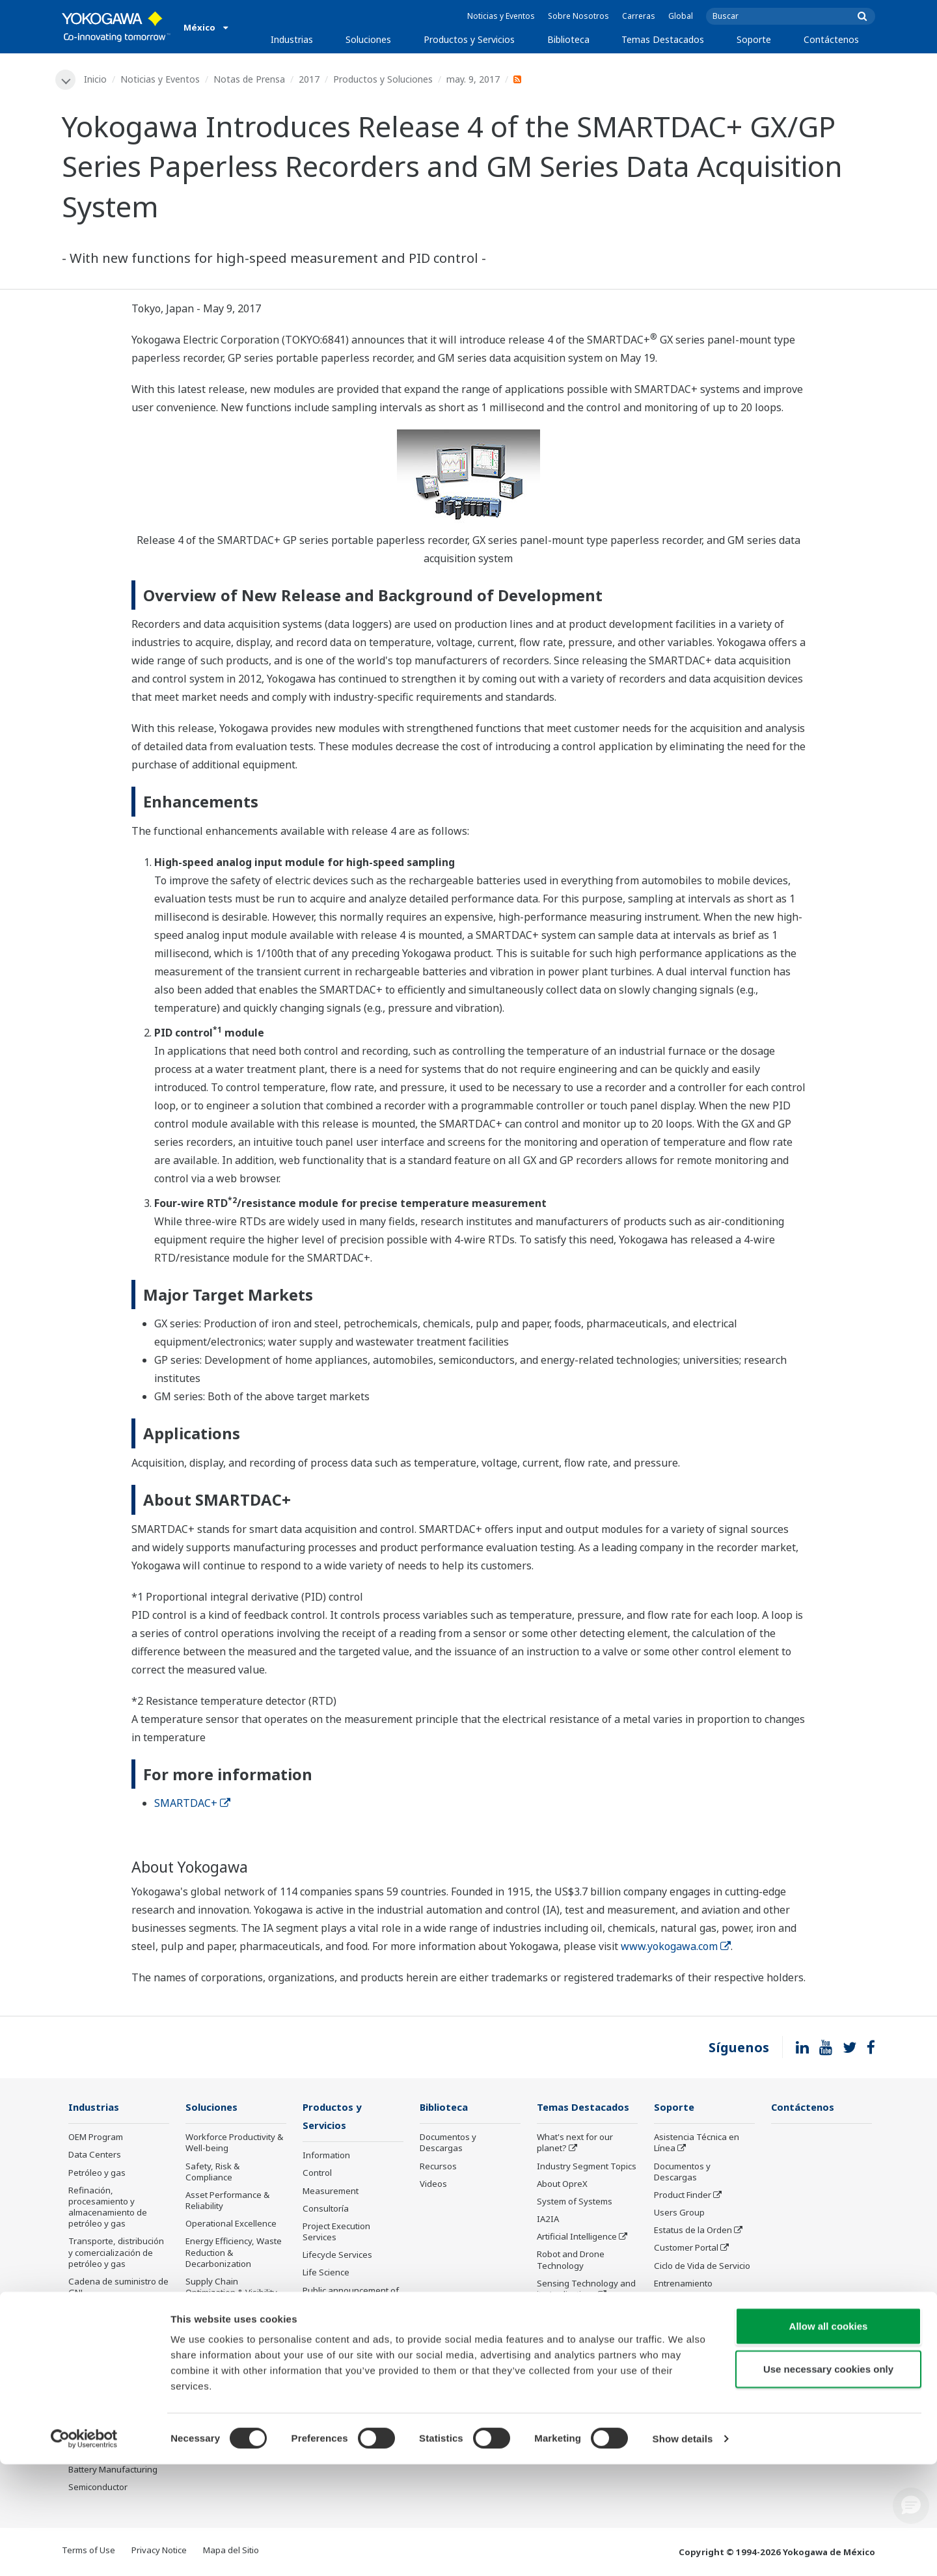 The width and height of the screenshot is (937, 2576). Describe the element at coordinates (351, 2297) in the screenshot. I see `Public announcement of Yokogawa’s products` at that location.